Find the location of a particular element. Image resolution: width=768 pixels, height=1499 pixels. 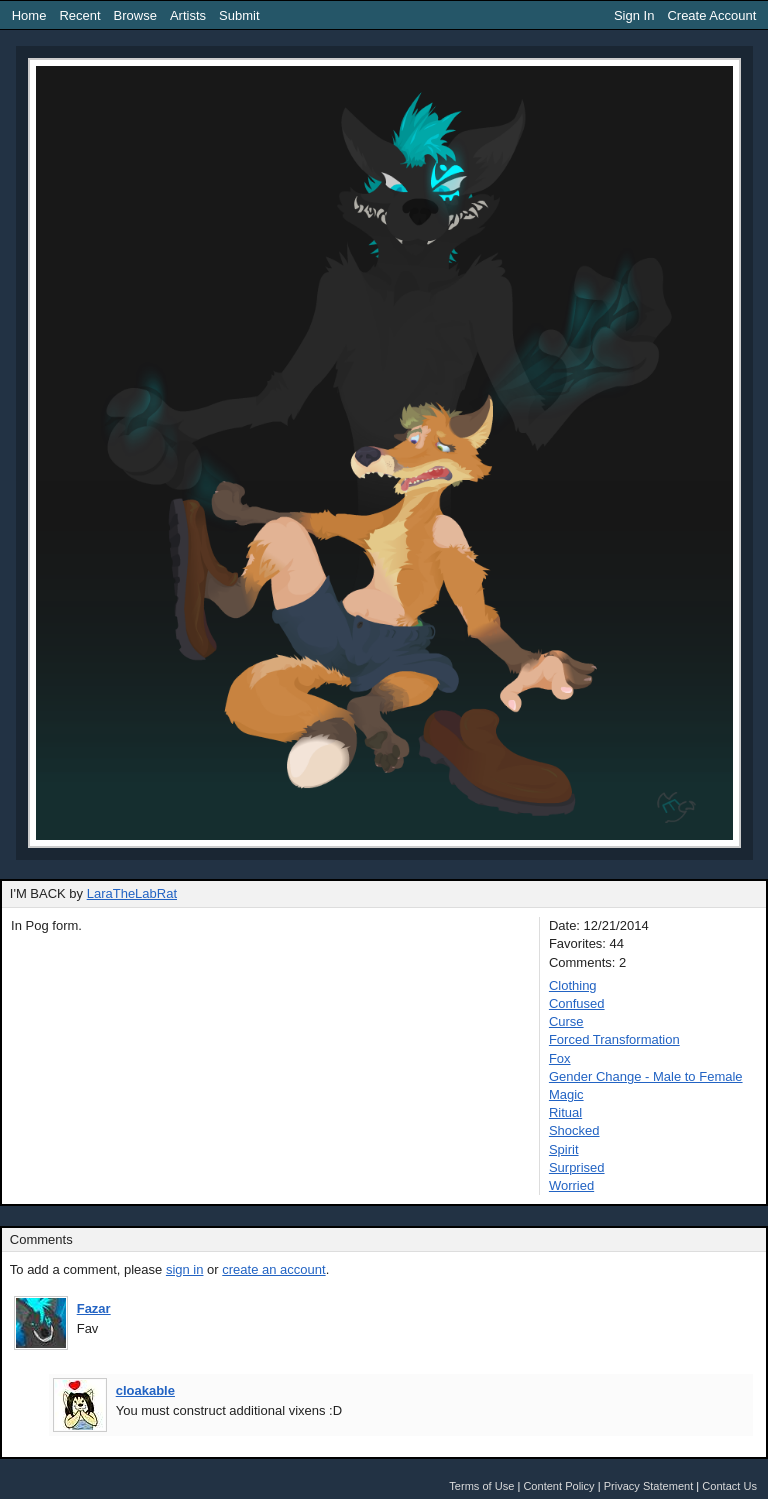

Shocked is located at coordinates (574, 1130).